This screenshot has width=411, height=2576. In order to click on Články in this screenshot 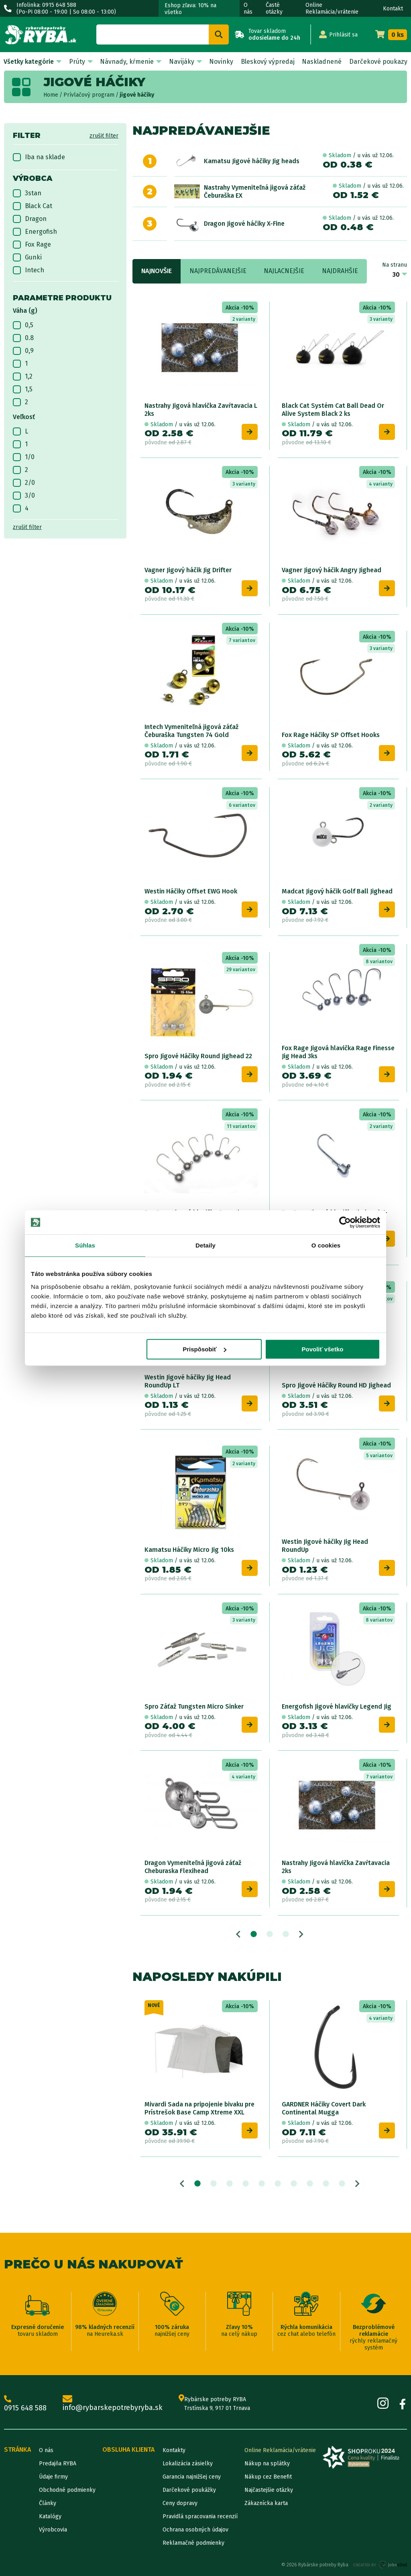, I will do `click(47, 2503)`.